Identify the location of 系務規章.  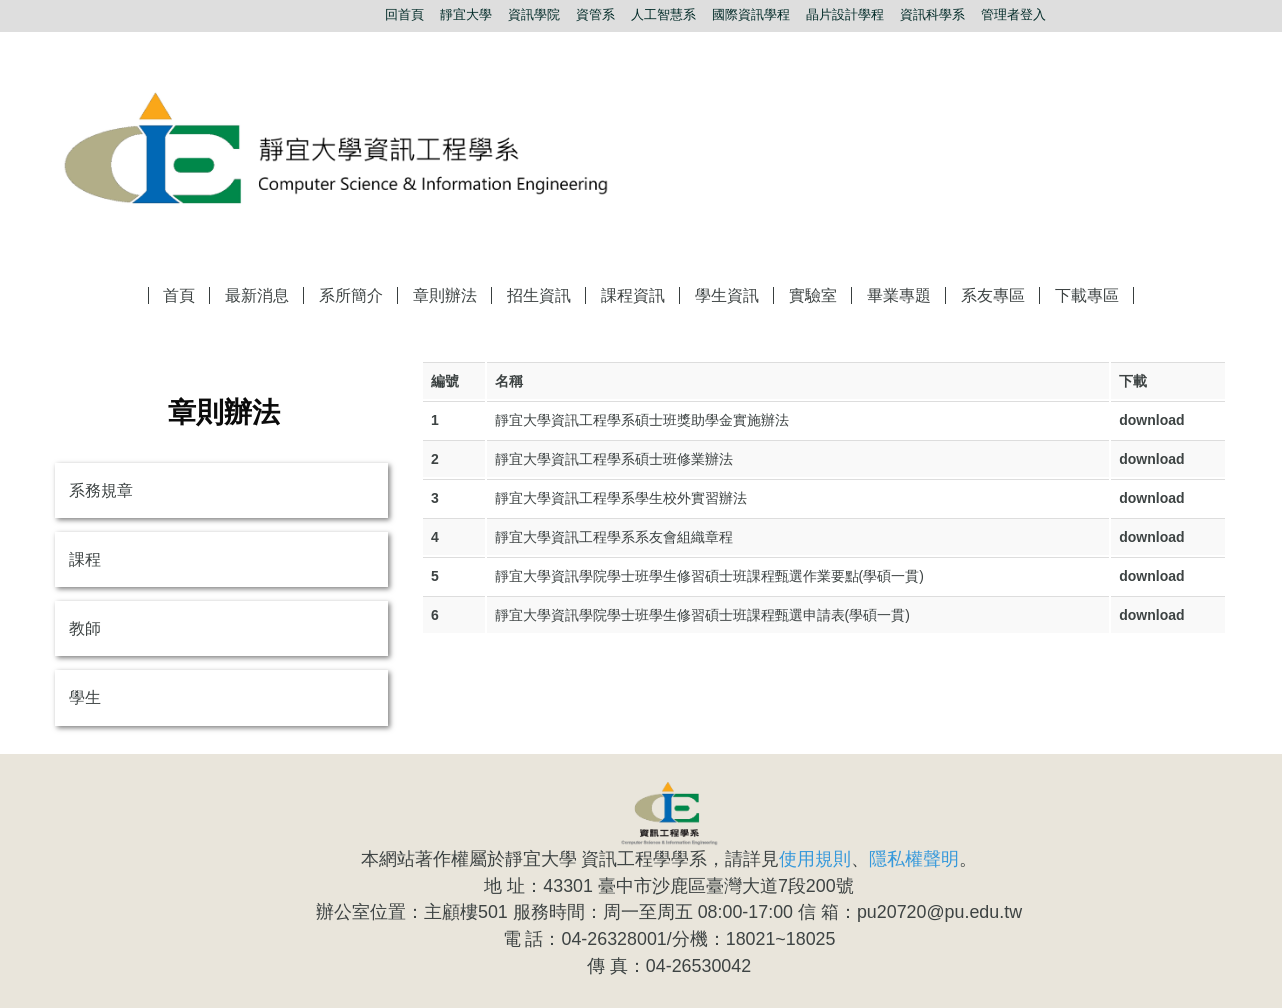
(101, 490).